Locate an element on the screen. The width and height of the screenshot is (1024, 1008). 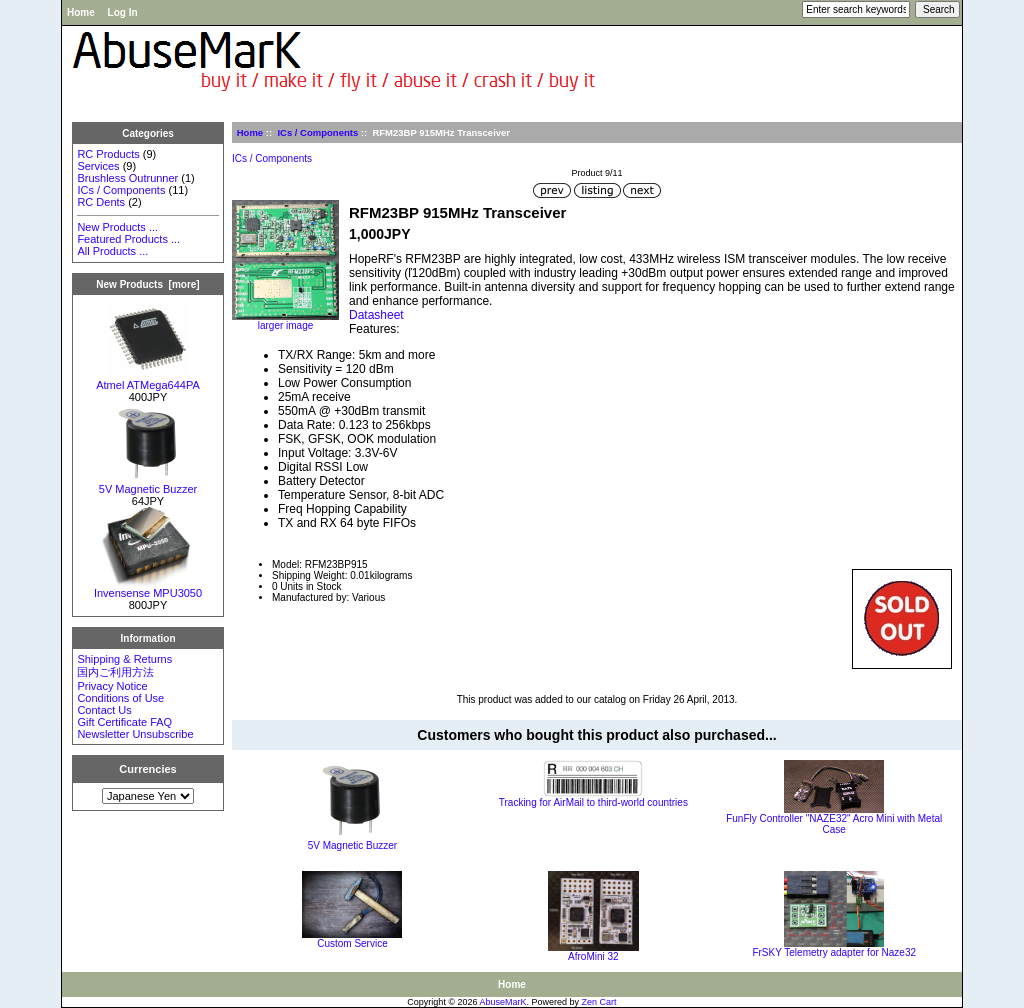
Shipping & Returns is located at coordinates (124, 659).